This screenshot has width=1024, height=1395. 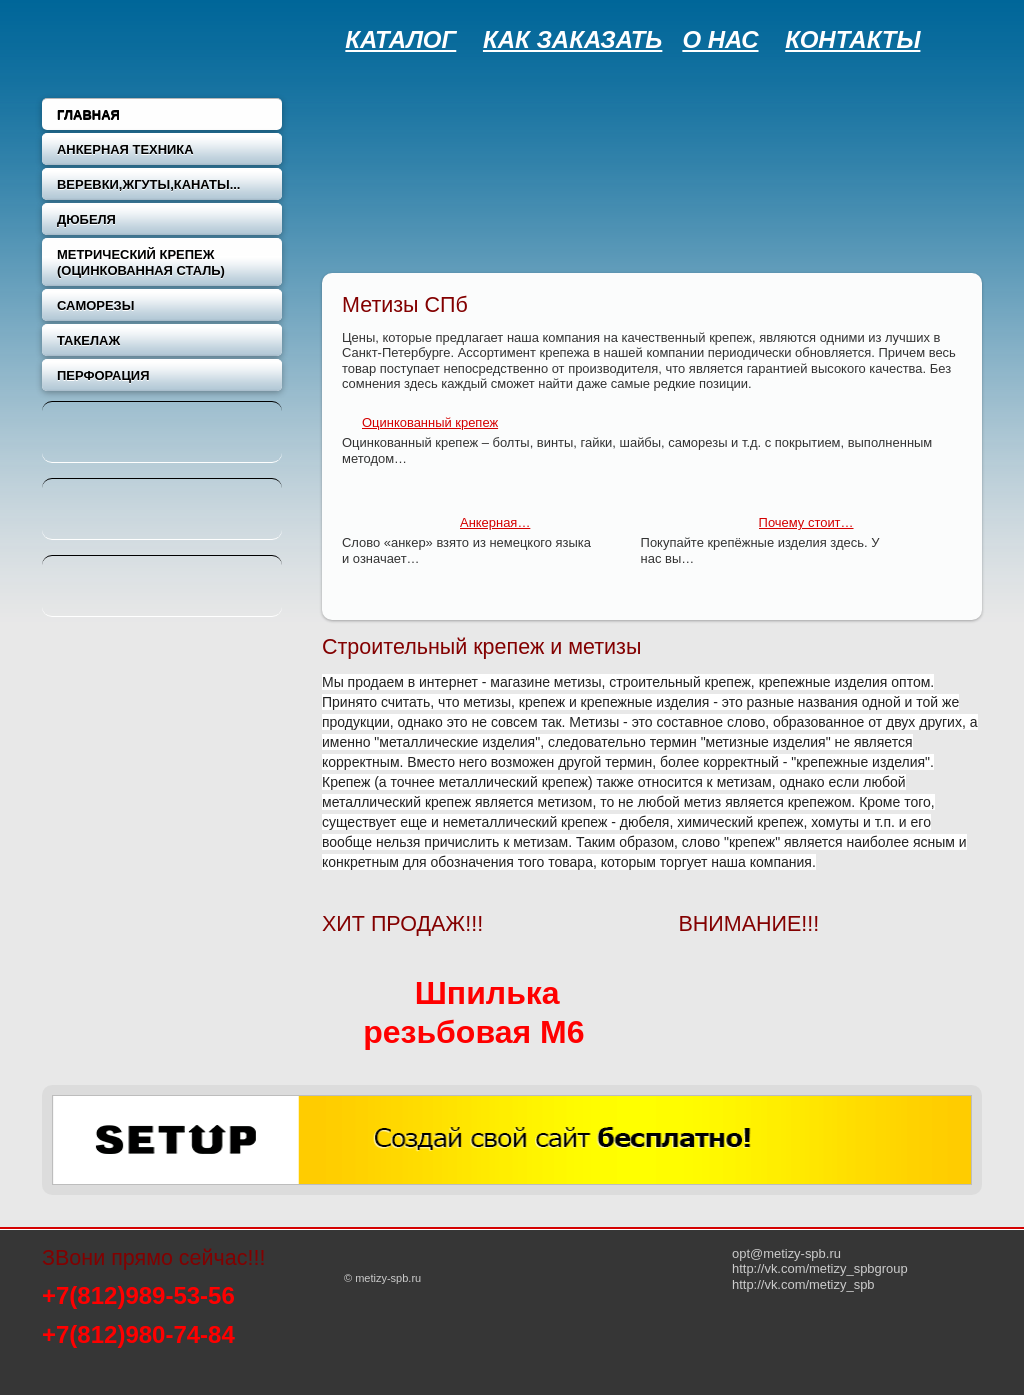 What do you see at coordinates (852, 39) in the screenshot?
I see `КОНТАКТЫ` at bounding box center [852, 39].